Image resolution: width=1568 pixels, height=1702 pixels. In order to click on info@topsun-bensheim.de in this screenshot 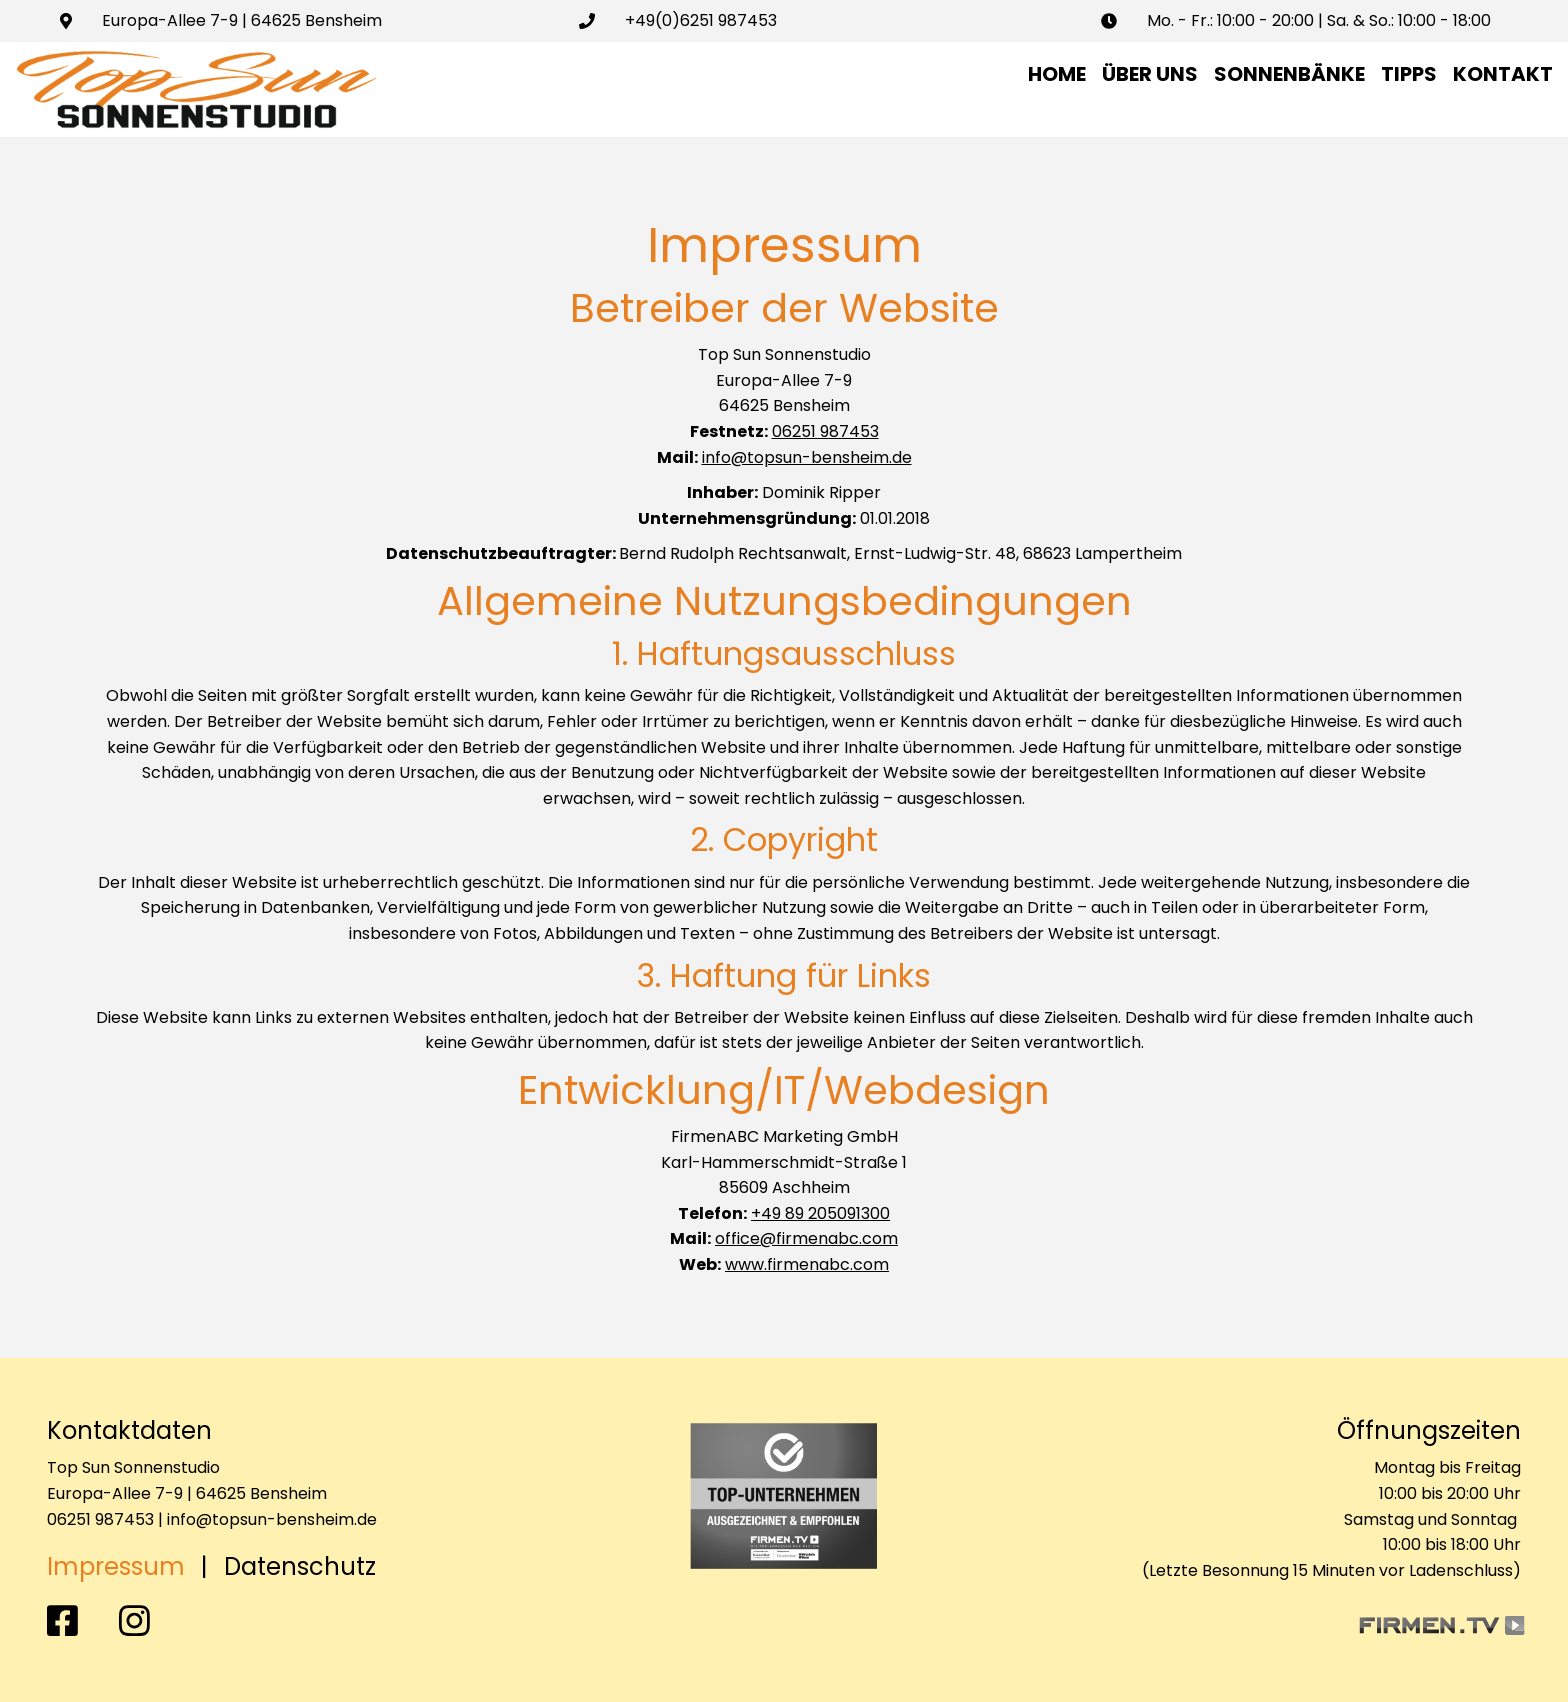, I will do `click(807, 457)`.